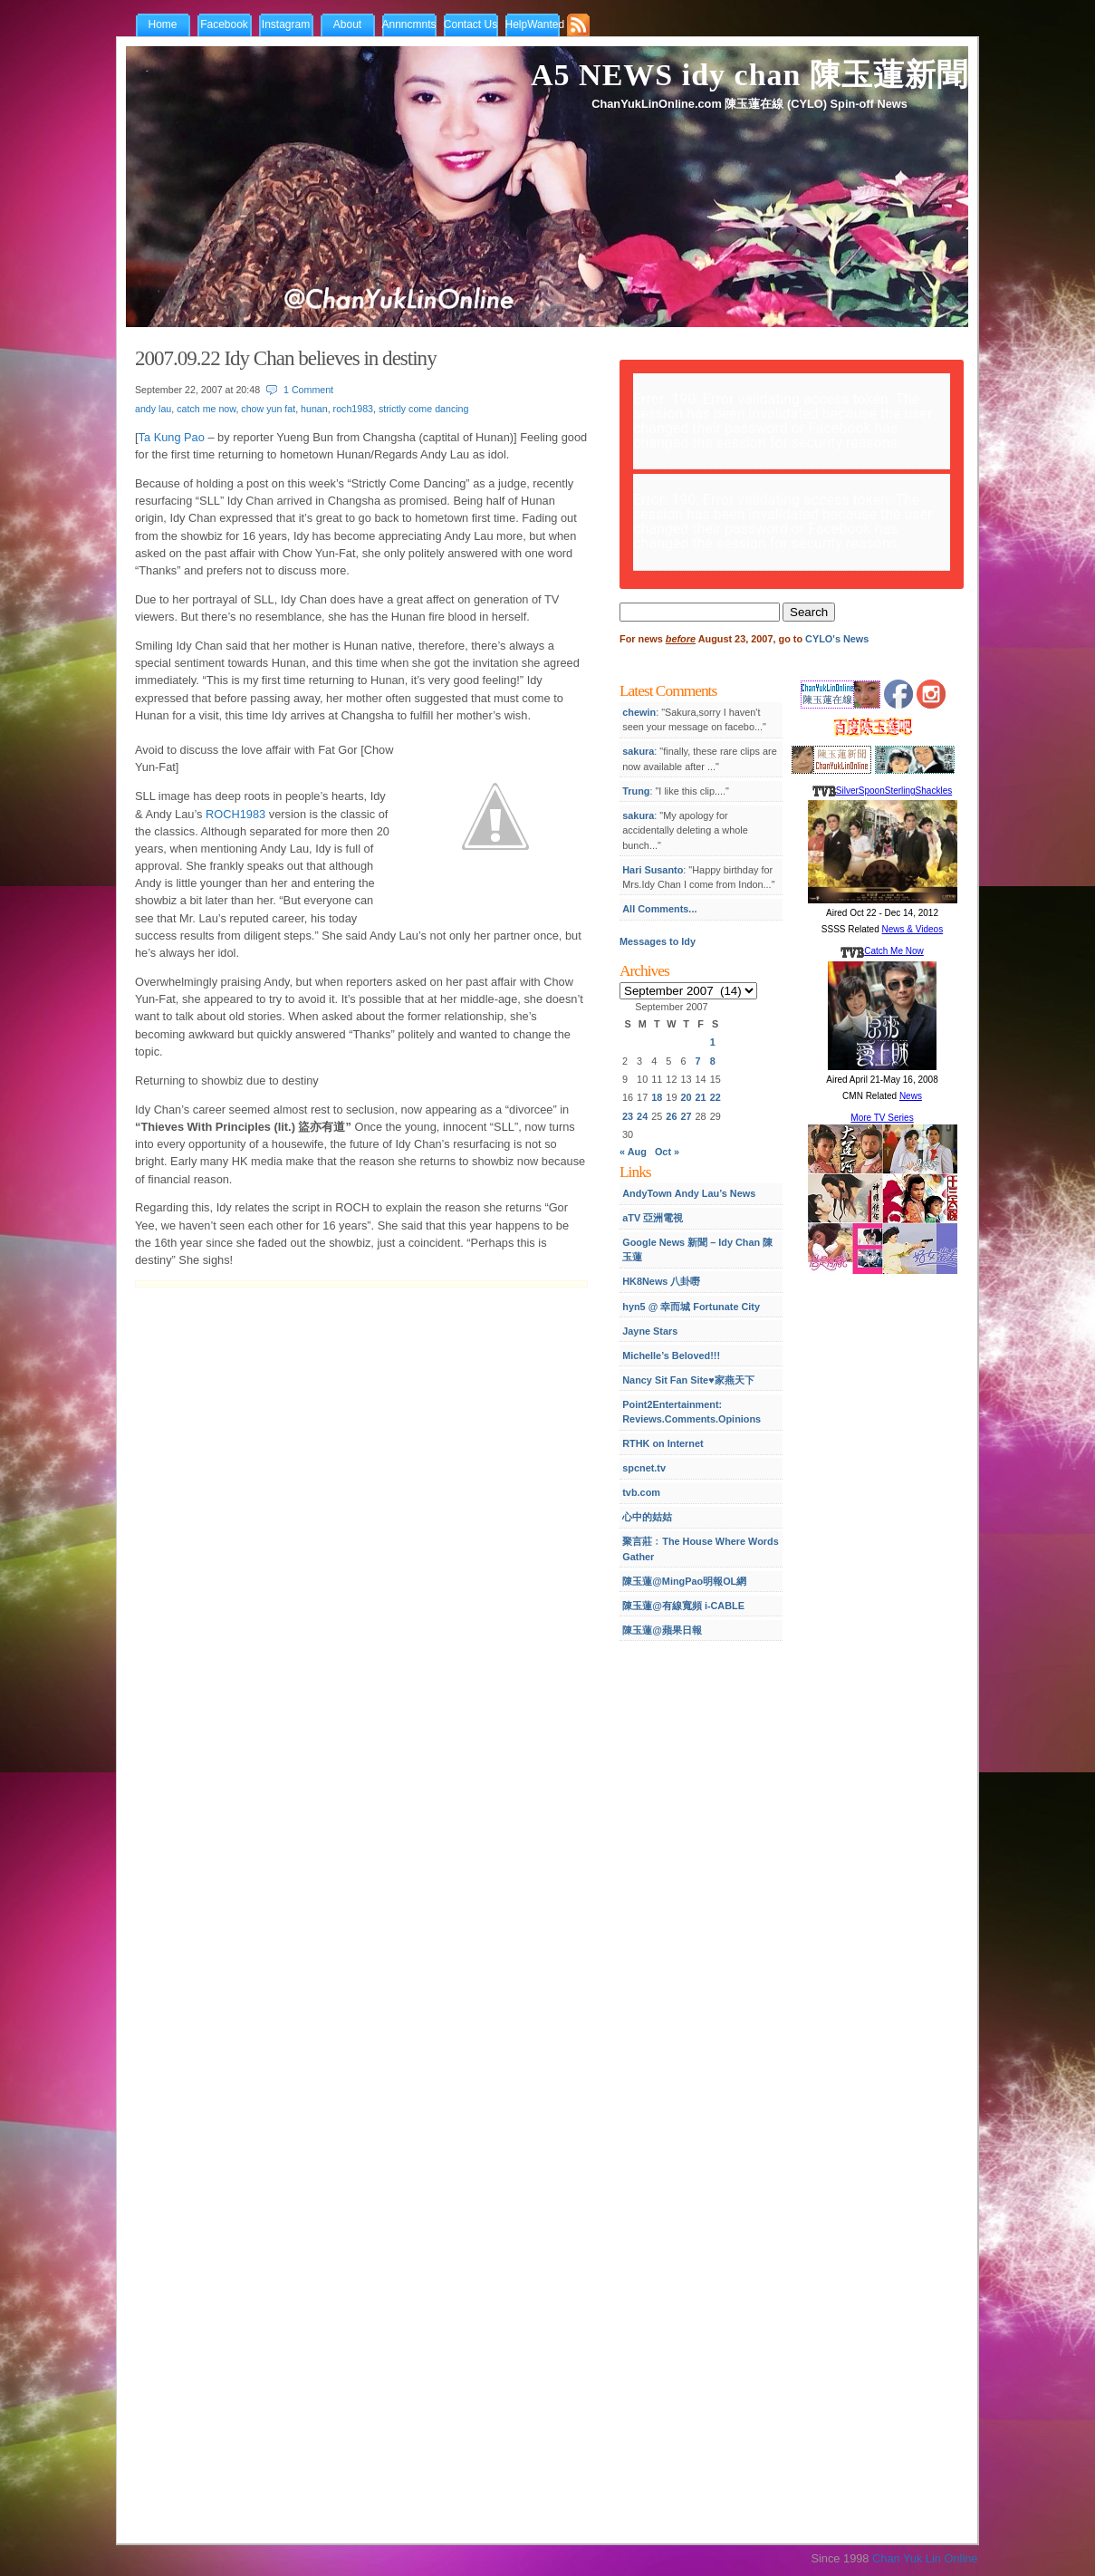 The image size is (1095, 2576). What do you see at coordinates (658, 941) in the screenshot?
I see `Messages to Idy` at bounding box center [658, 941].